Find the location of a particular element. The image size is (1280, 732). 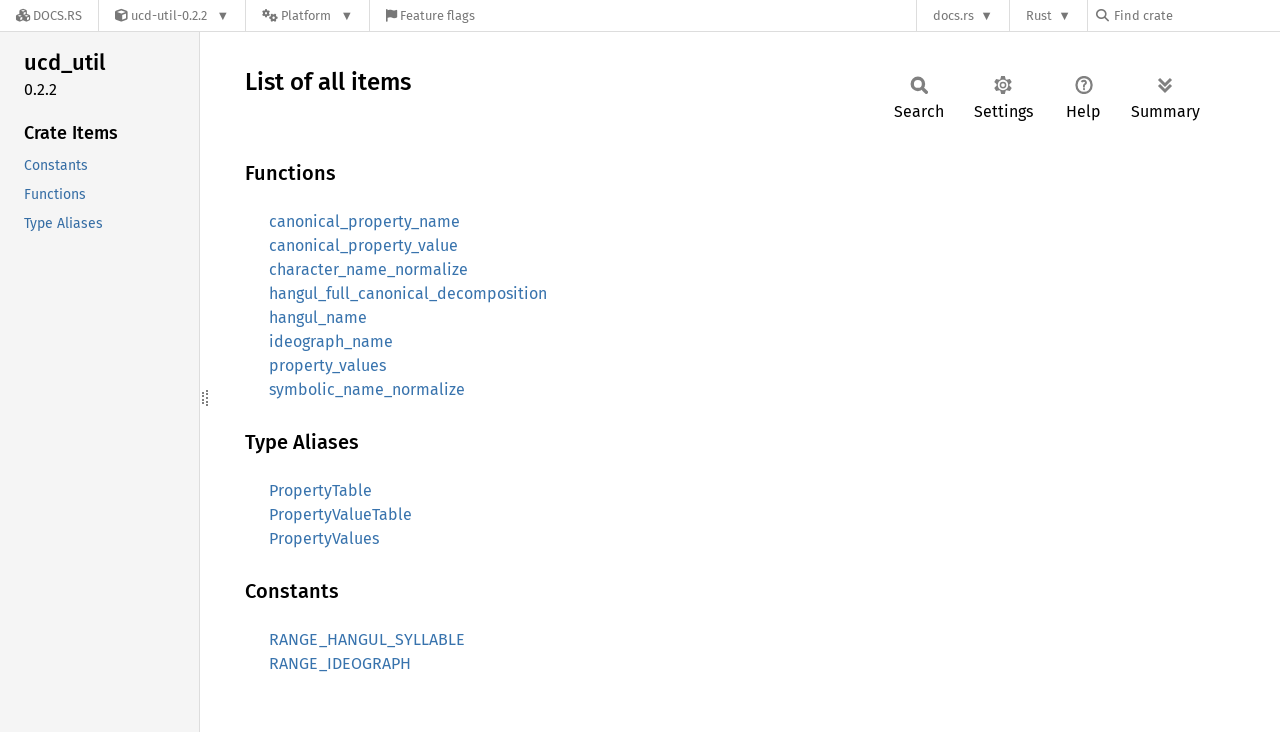

canonical_property_value is located at coordinates (363, 245).